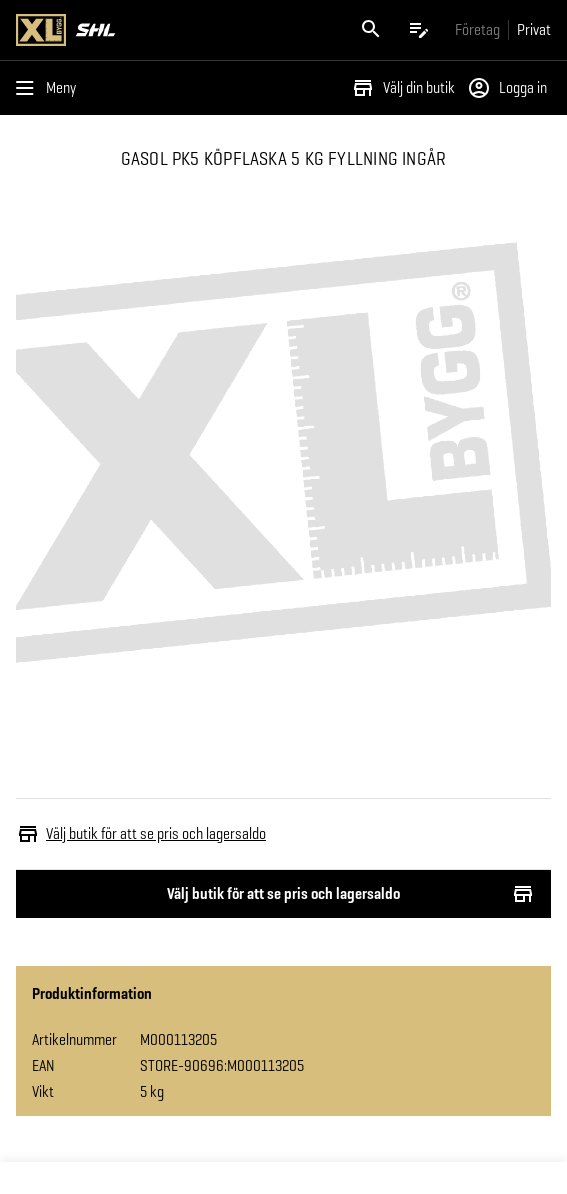 The height and width of the screenshot is (1194, 567). I want to click on [Gå till XL-BYGGs startsida], so click(148, 30).